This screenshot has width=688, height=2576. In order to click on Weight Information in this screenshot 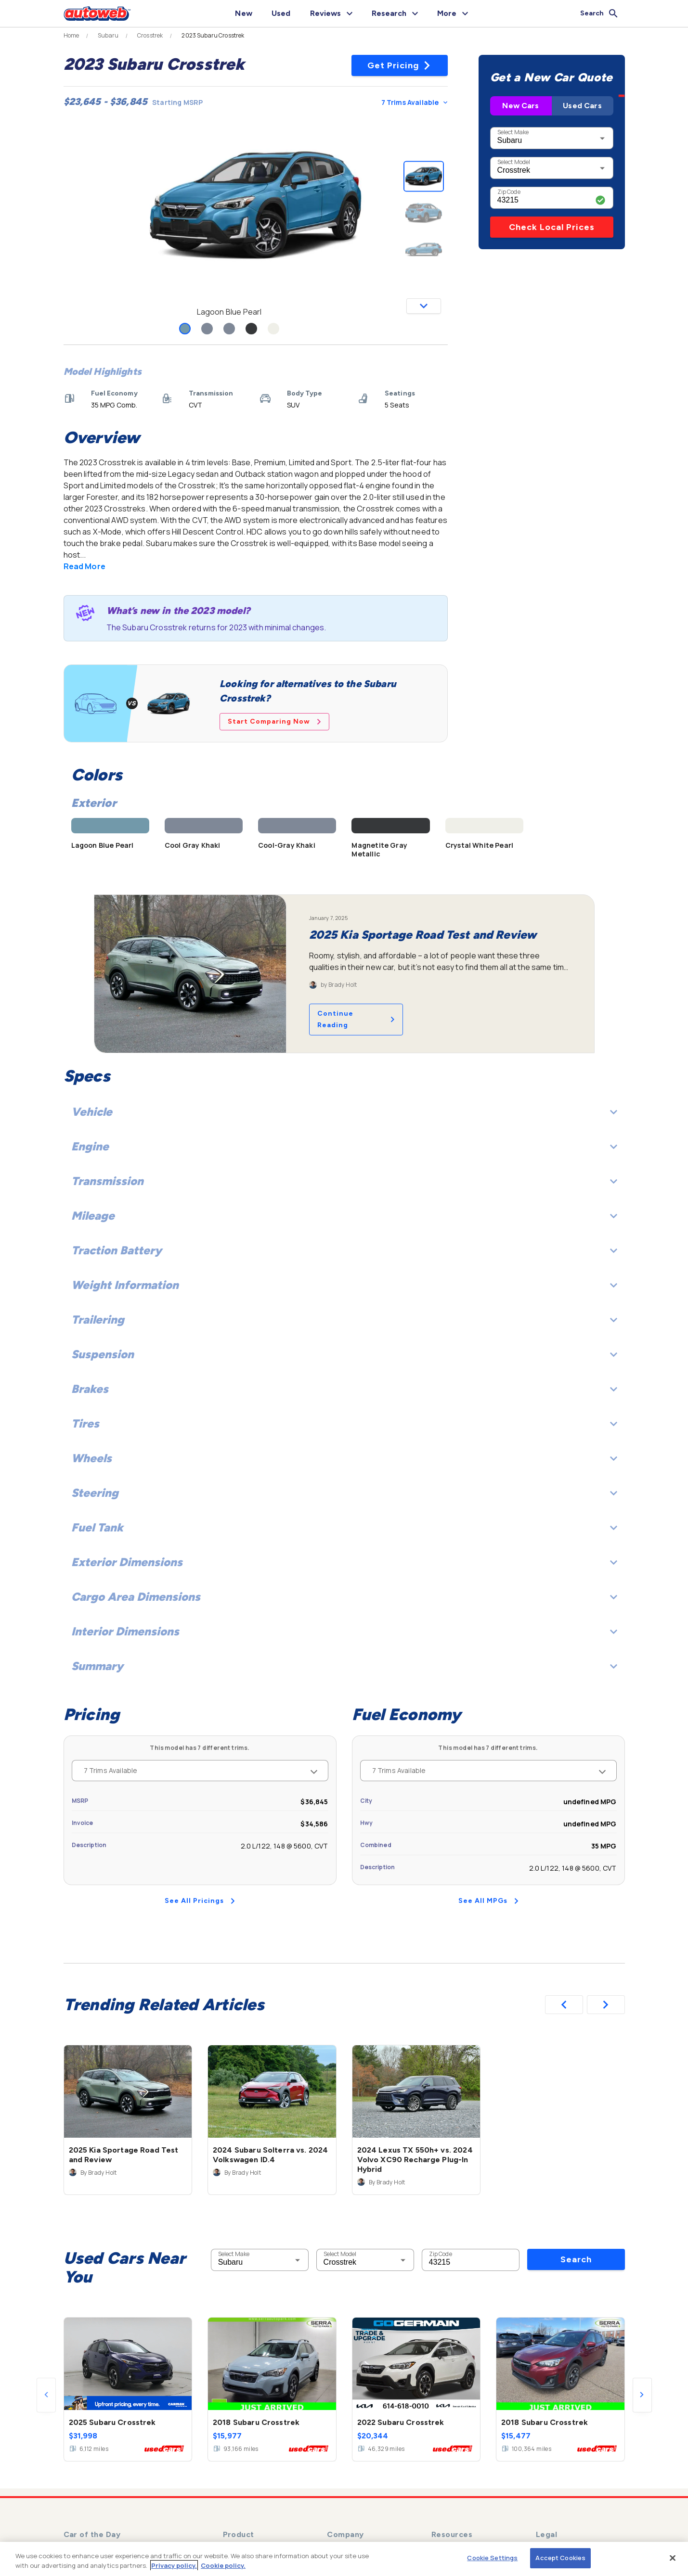, I will do `click(344, 1285)`.